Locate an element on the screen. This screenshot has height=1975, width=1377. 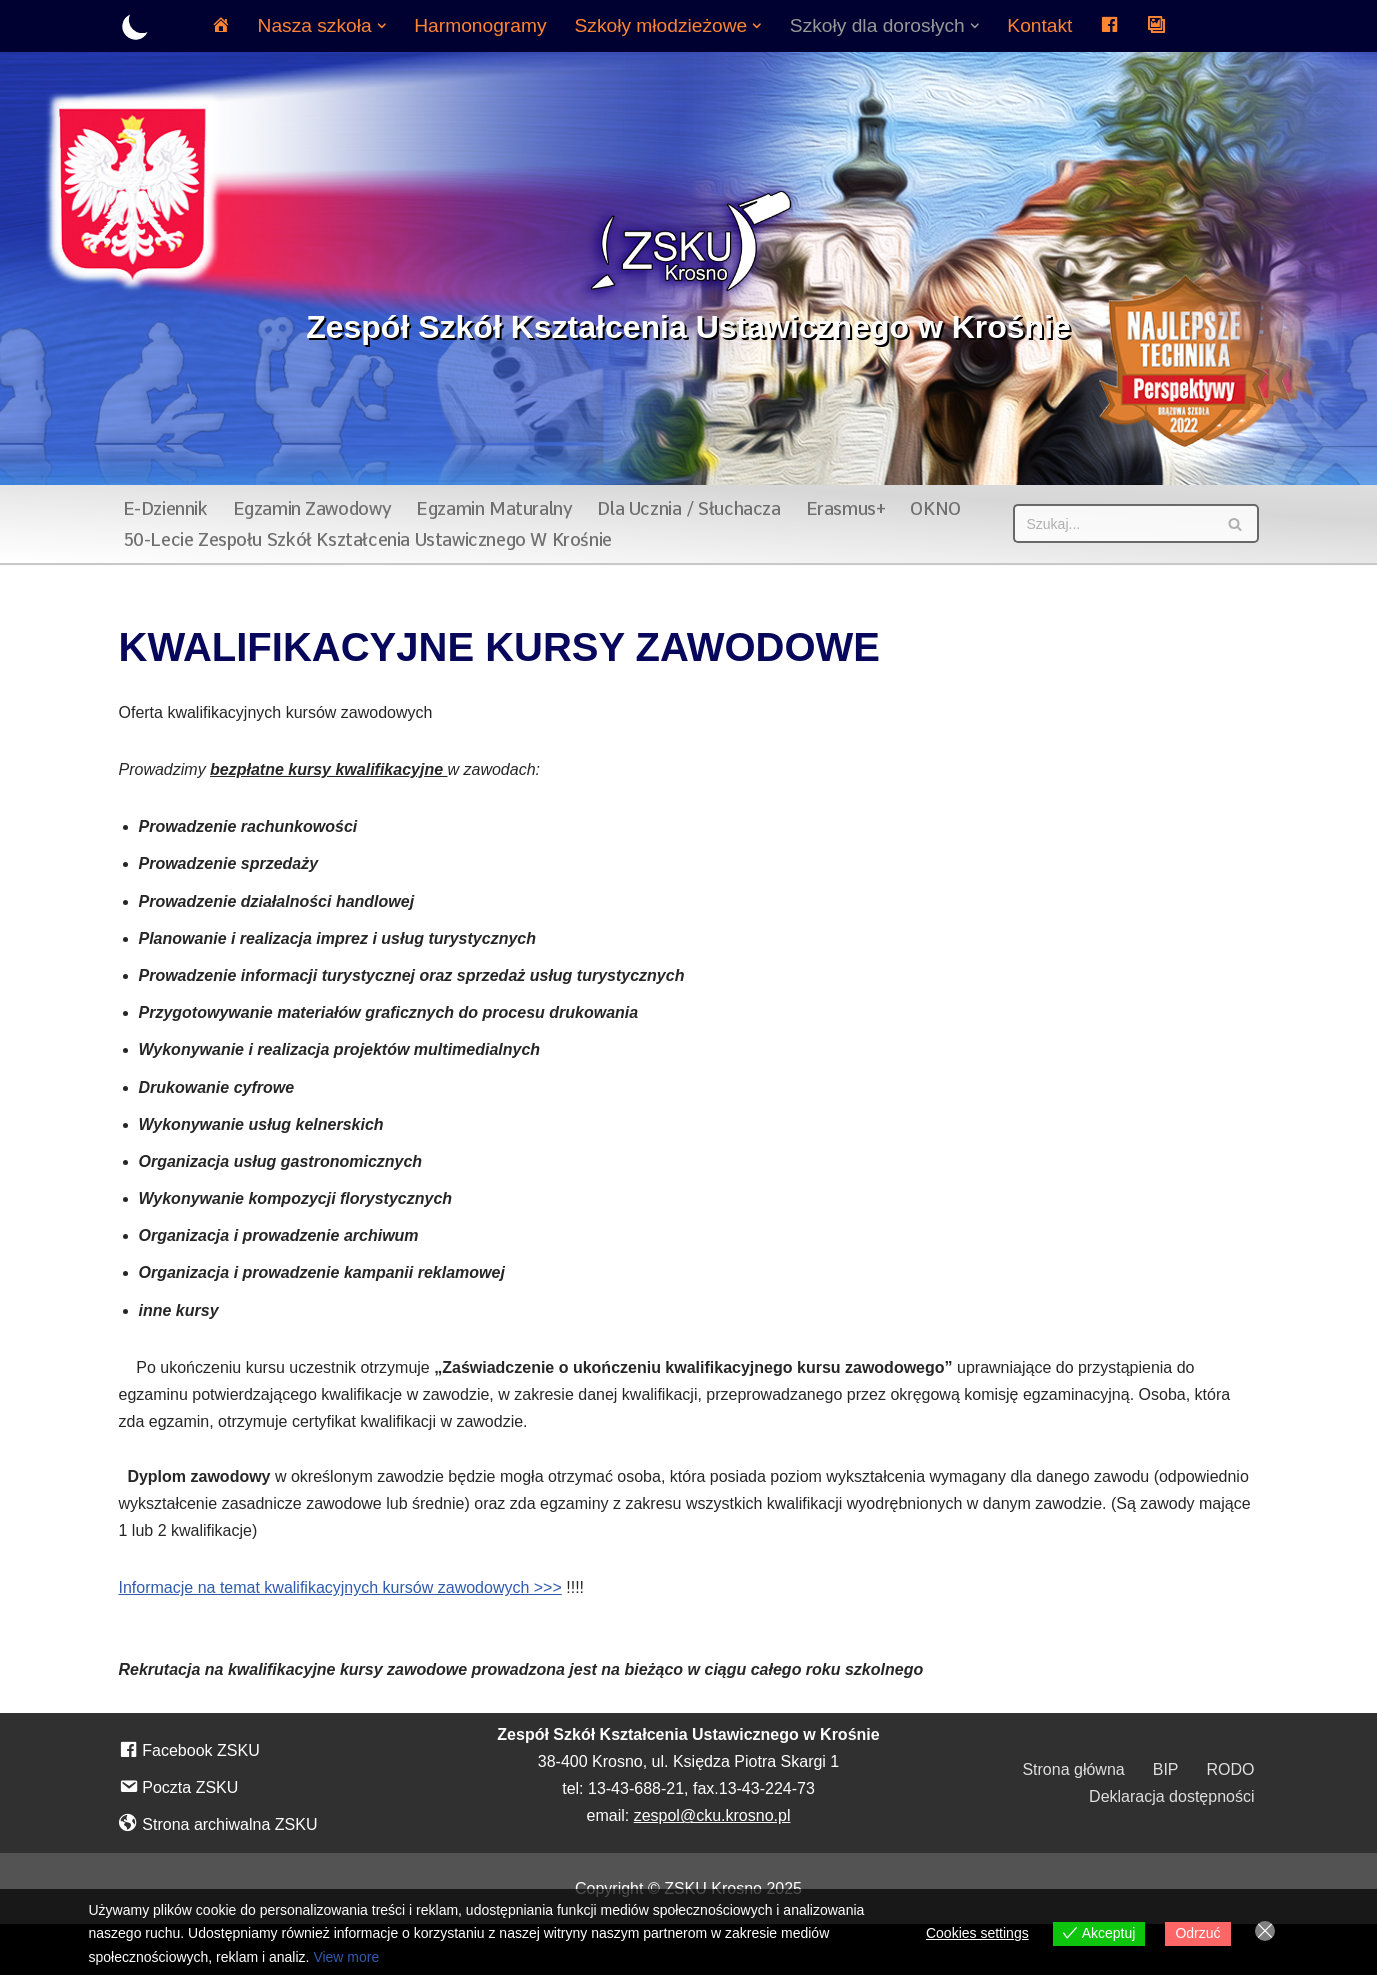
[Przełącznik palety] is located at coordinates (135, 26).